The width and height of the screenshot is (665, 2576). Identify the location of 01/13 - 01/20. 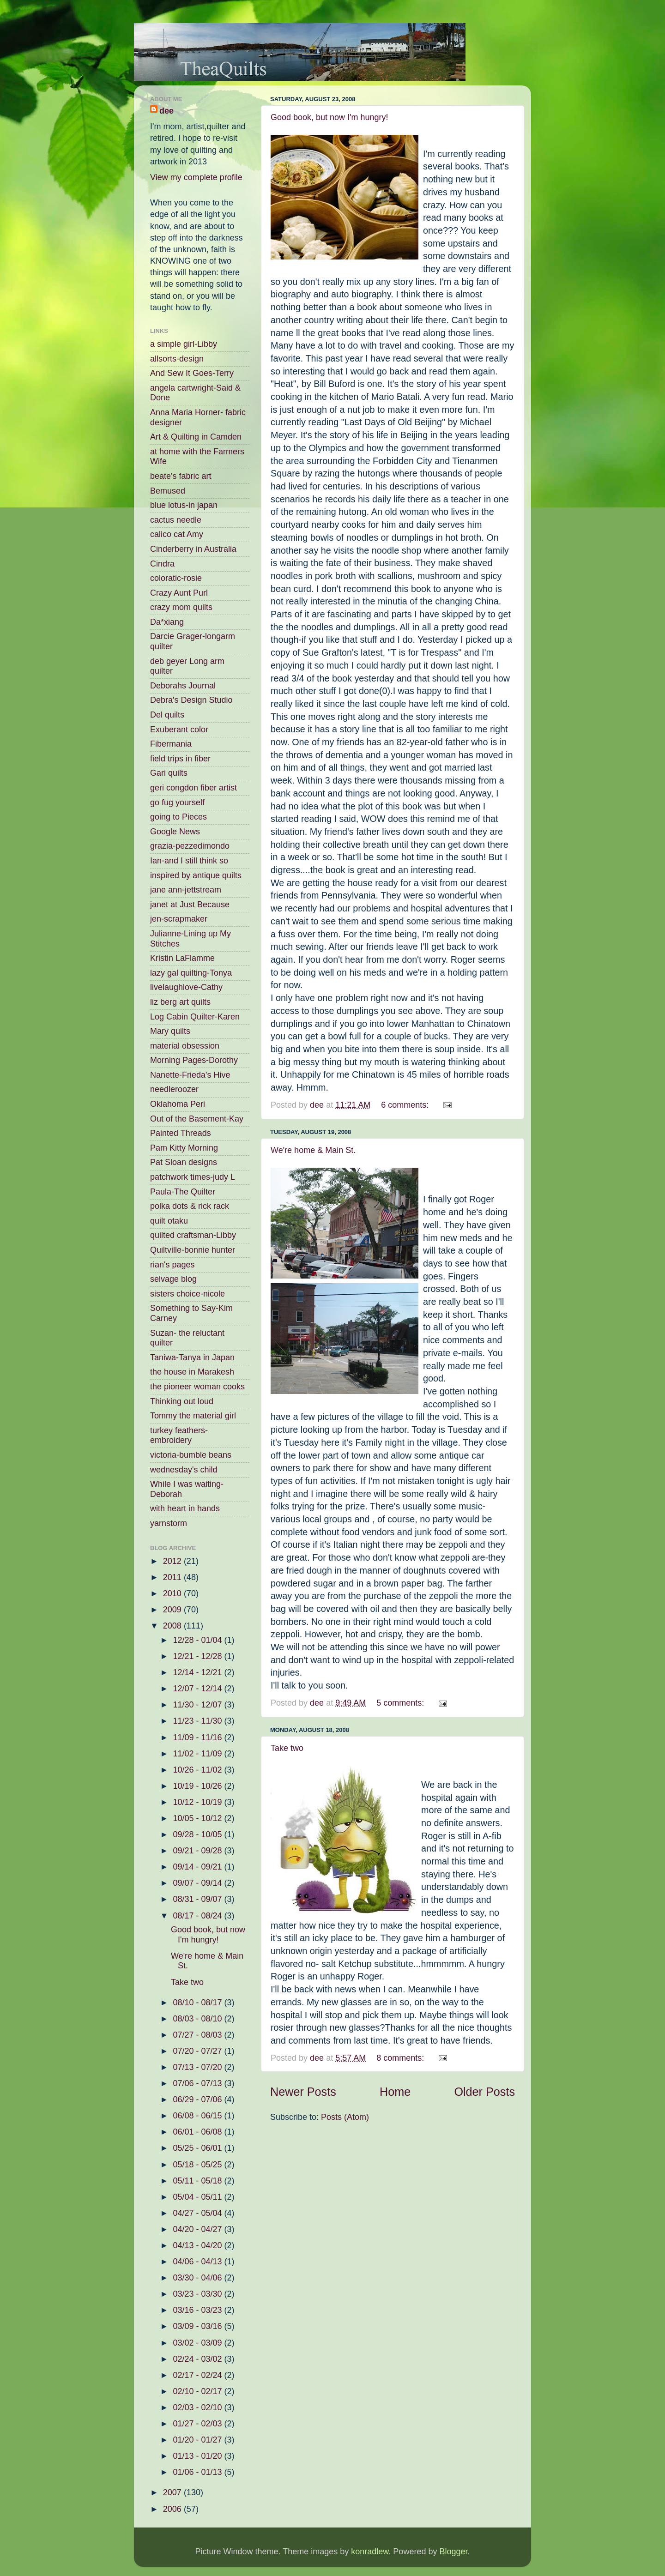
(198, 2456).